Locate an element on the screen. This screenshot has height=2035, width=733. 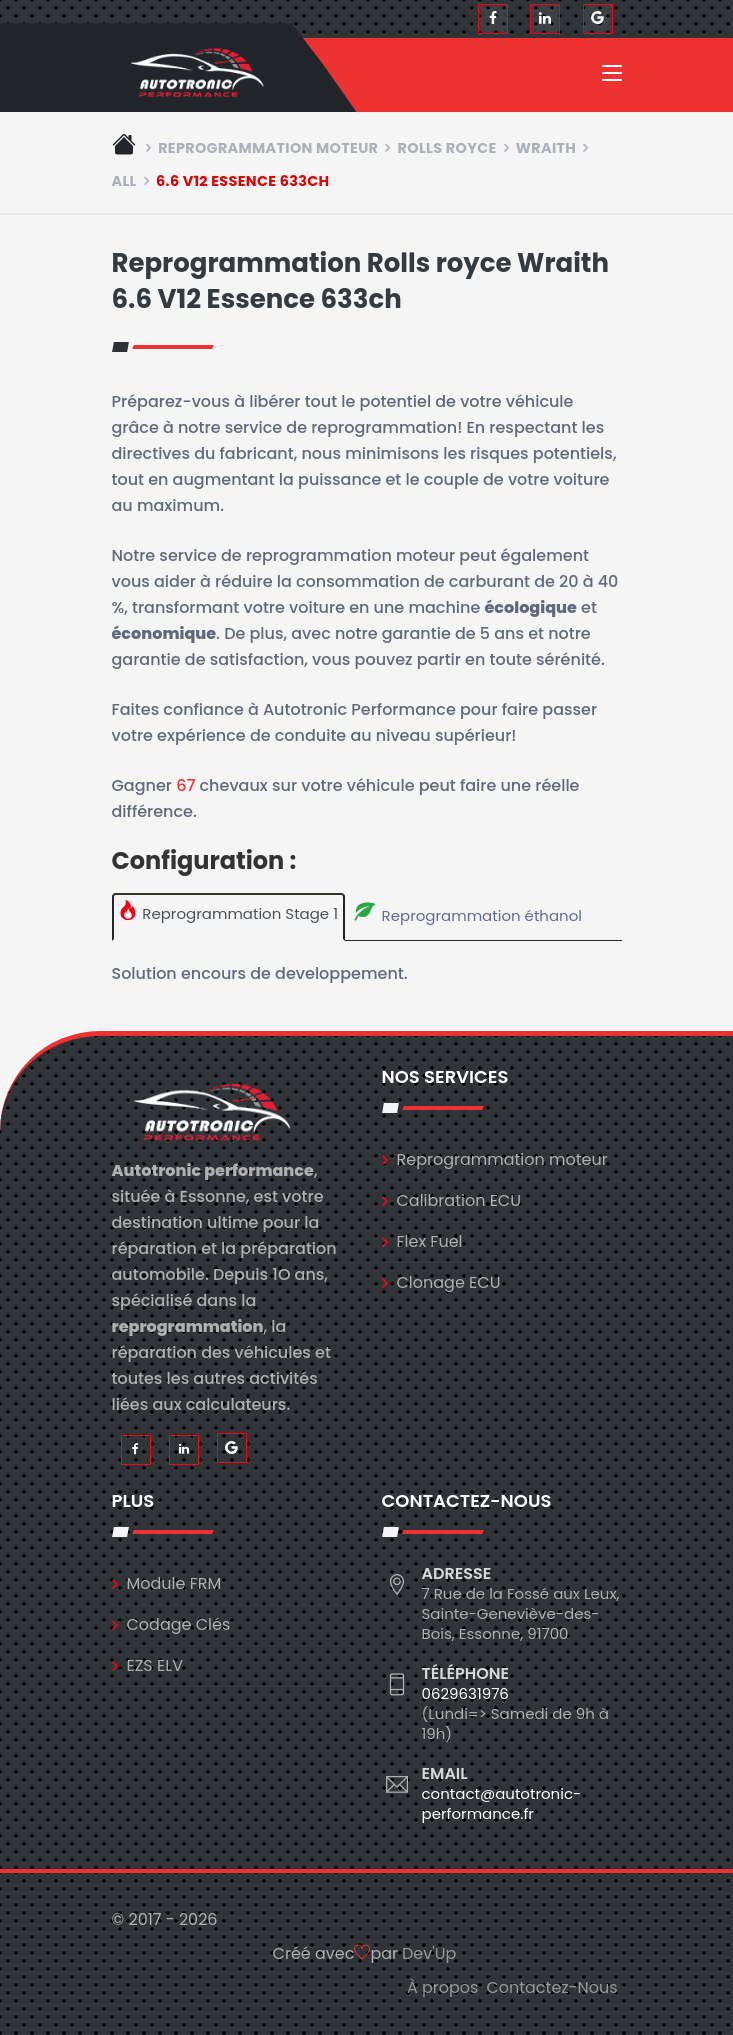
Module FRM is located at coordinates (174, 1583).